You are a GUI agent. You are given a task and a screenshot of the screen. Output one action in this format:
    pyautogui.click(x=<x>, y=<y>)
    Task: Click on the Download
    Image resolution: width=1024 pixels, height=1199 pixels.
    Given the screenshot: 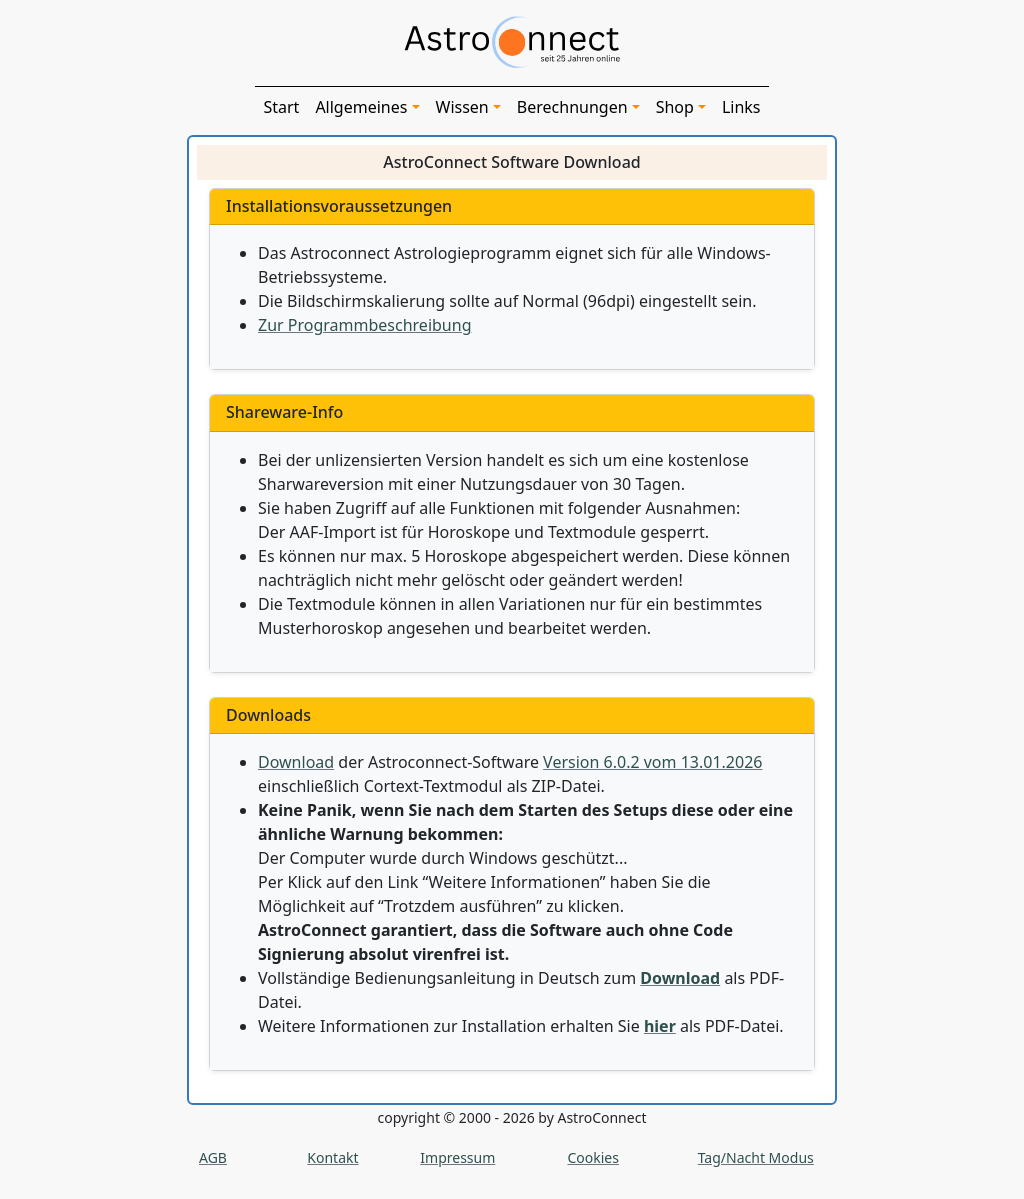 What is the action you would take?
    pyautogui.click(x=296, y=762)
    